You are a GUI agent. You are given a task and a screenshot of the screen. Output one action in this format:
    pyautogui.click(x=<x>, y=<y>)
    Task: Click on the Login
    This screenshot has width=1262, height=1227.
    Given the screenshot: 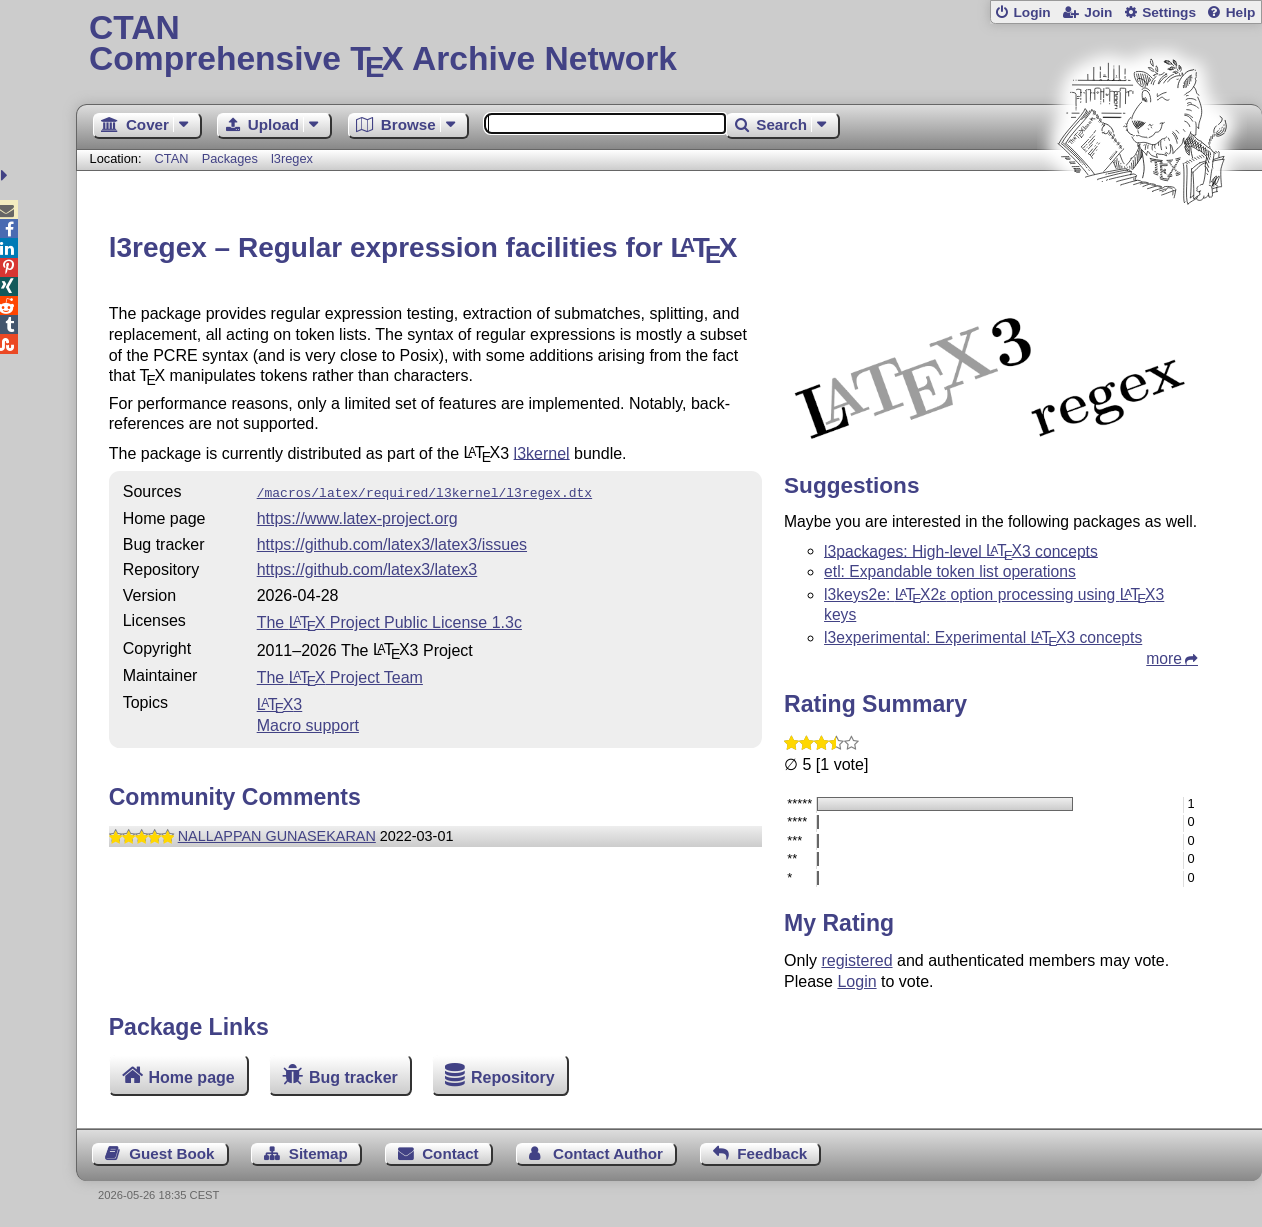 What is the action you would take?
    pyautogui.click(x=1031, y=12)
    